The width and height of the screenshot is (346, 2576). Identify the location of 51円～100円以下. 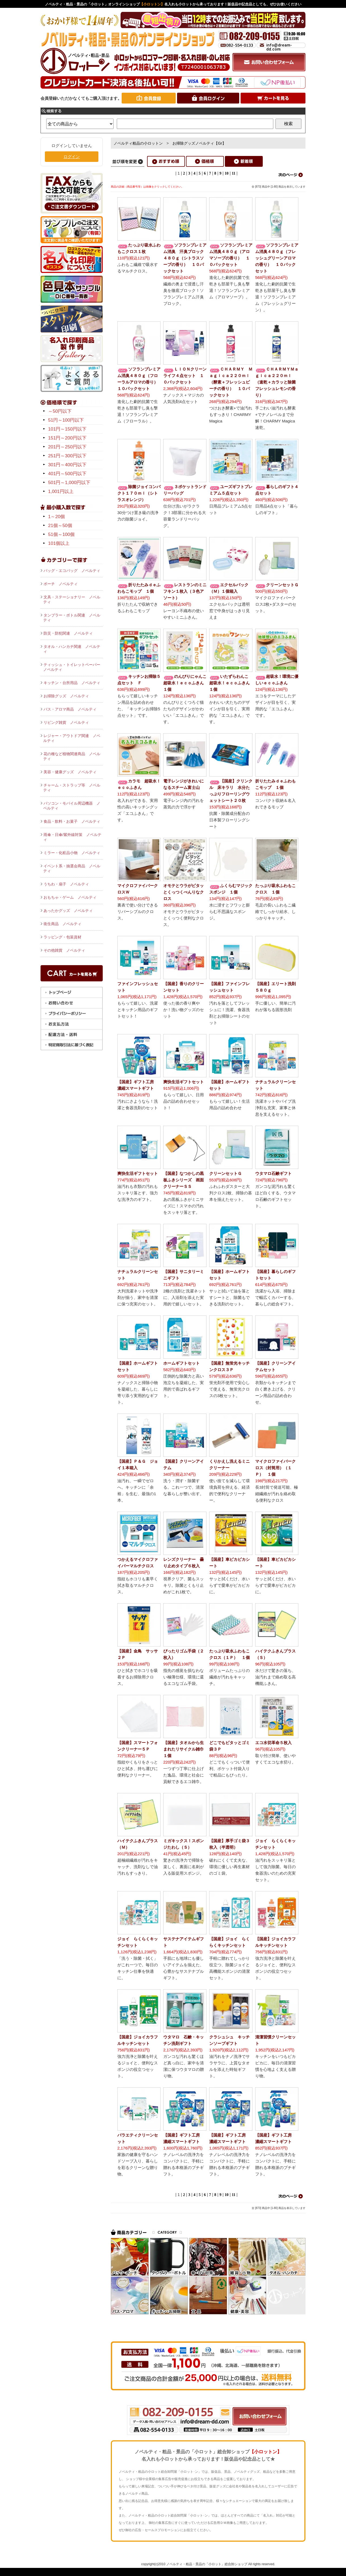
(66, 420).